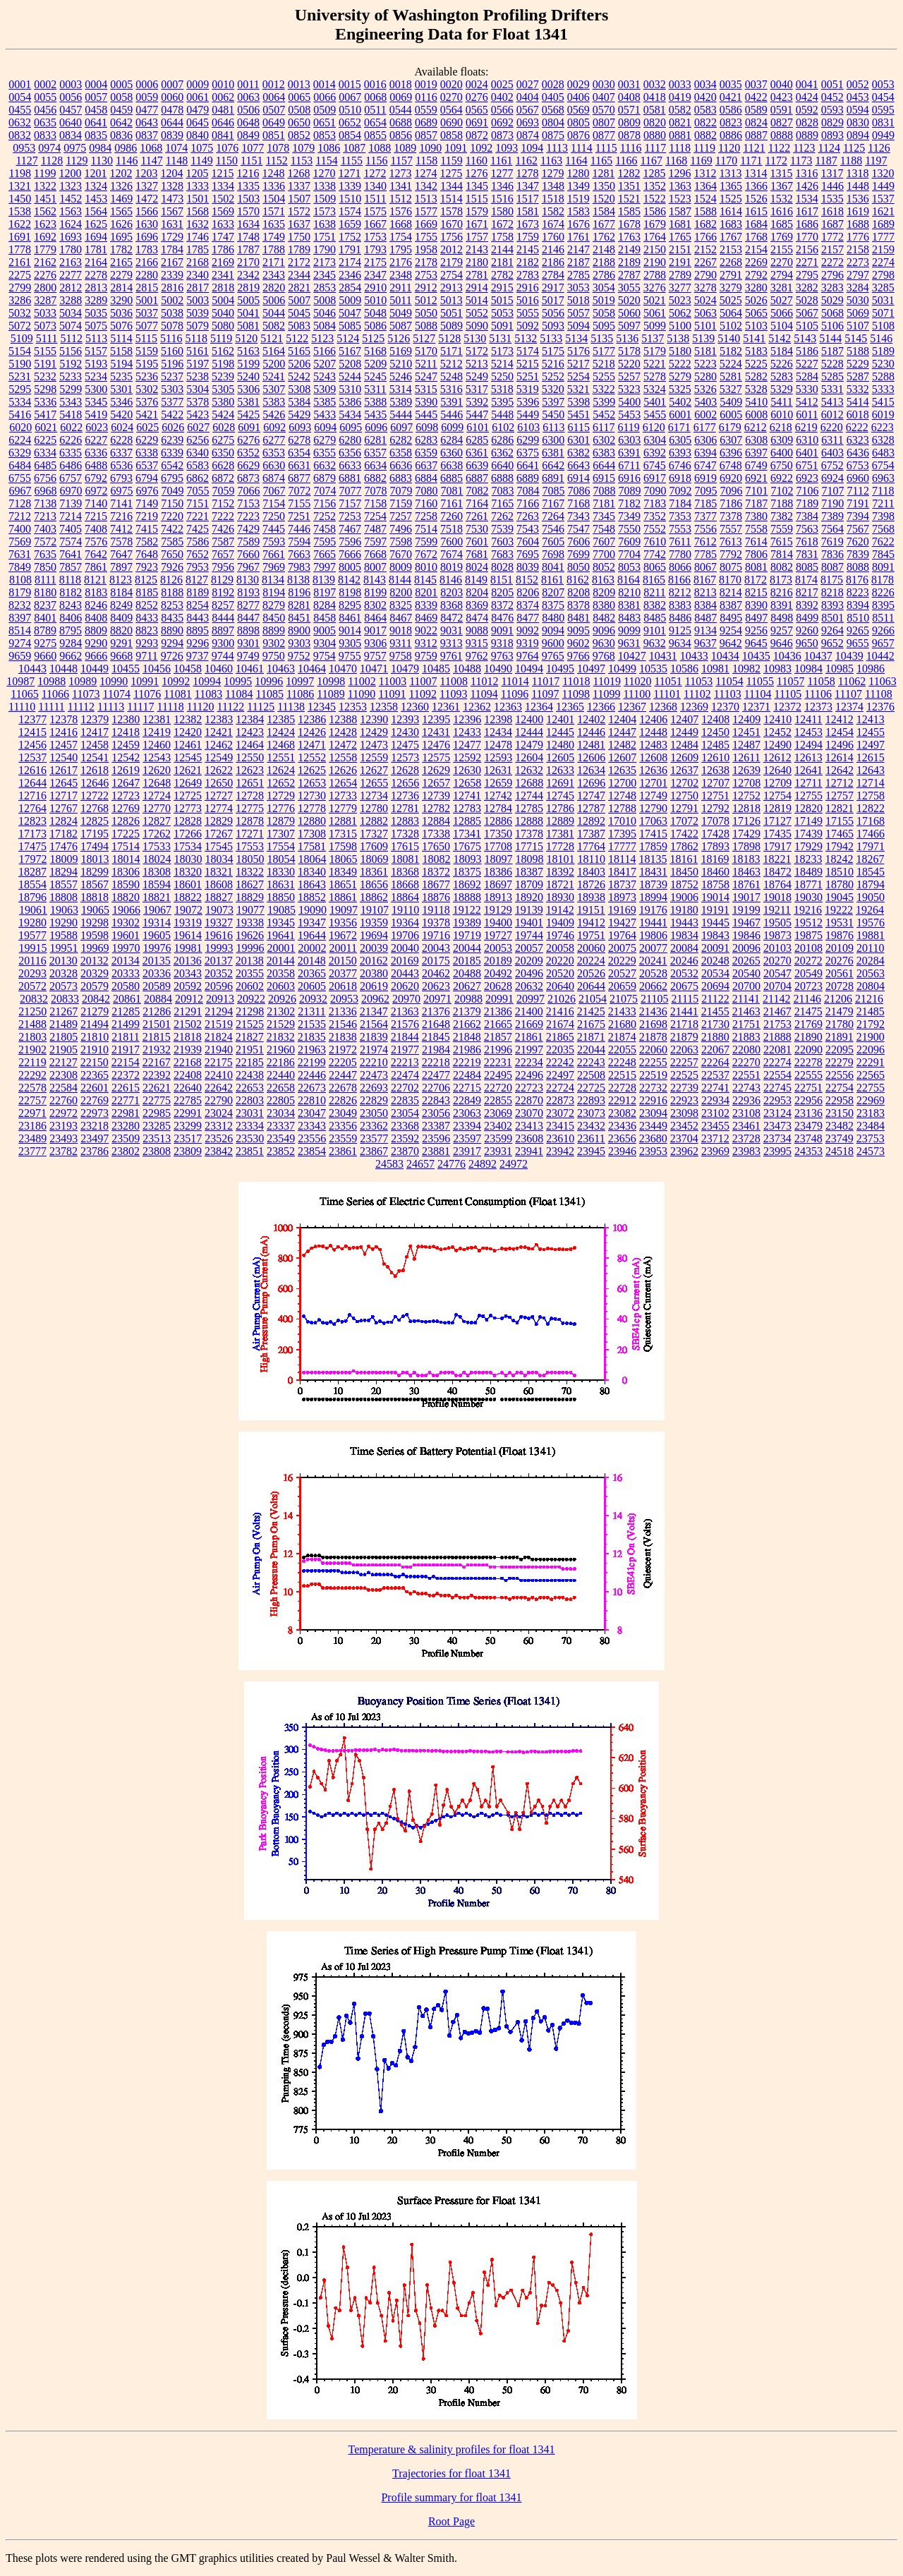  What do you see at coordinates (219, 846) in the screenshot?
I see `17545` at bounding box center [219, 846].